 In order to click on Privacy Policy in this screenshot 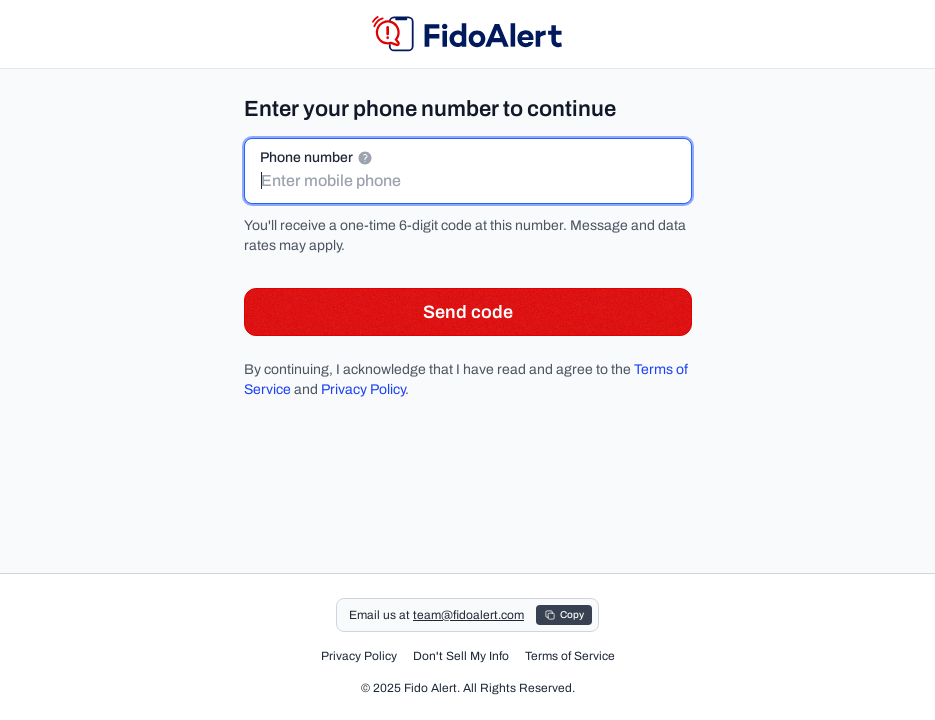, I will do `click(363, 389)`.